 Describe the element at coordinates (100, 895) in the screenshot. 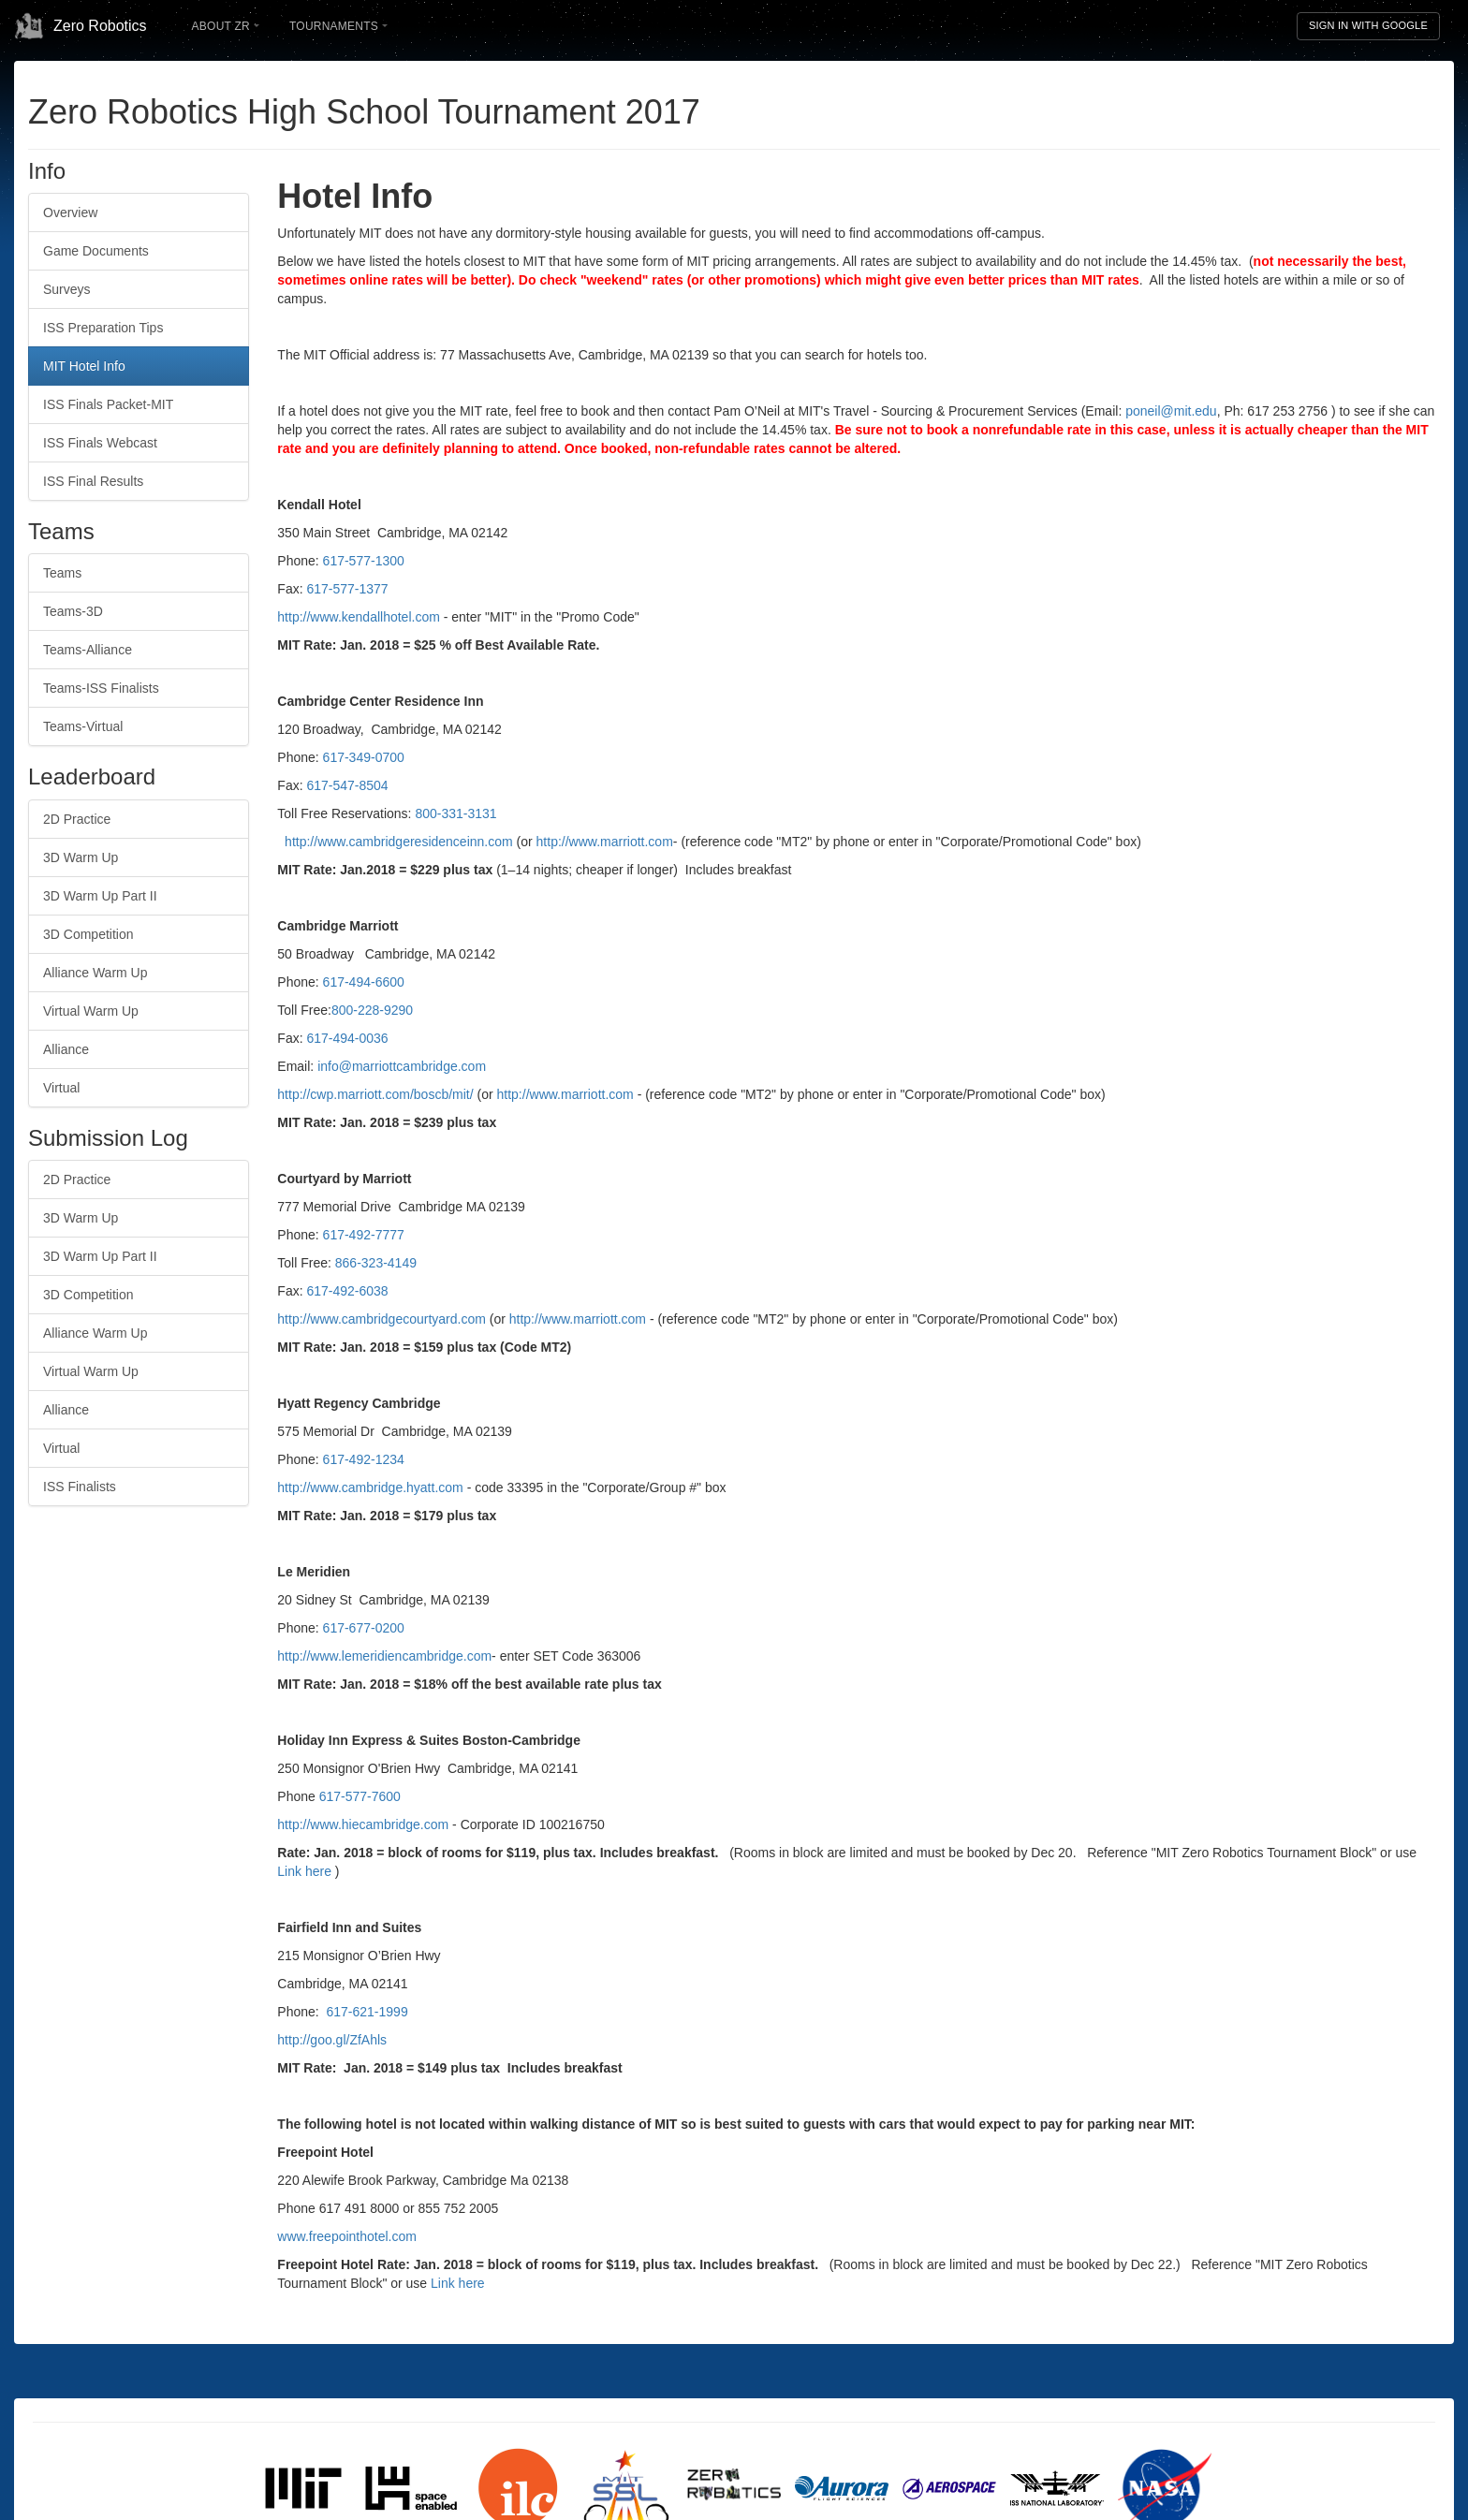

I see `3D Warm Up Part II` at that location.